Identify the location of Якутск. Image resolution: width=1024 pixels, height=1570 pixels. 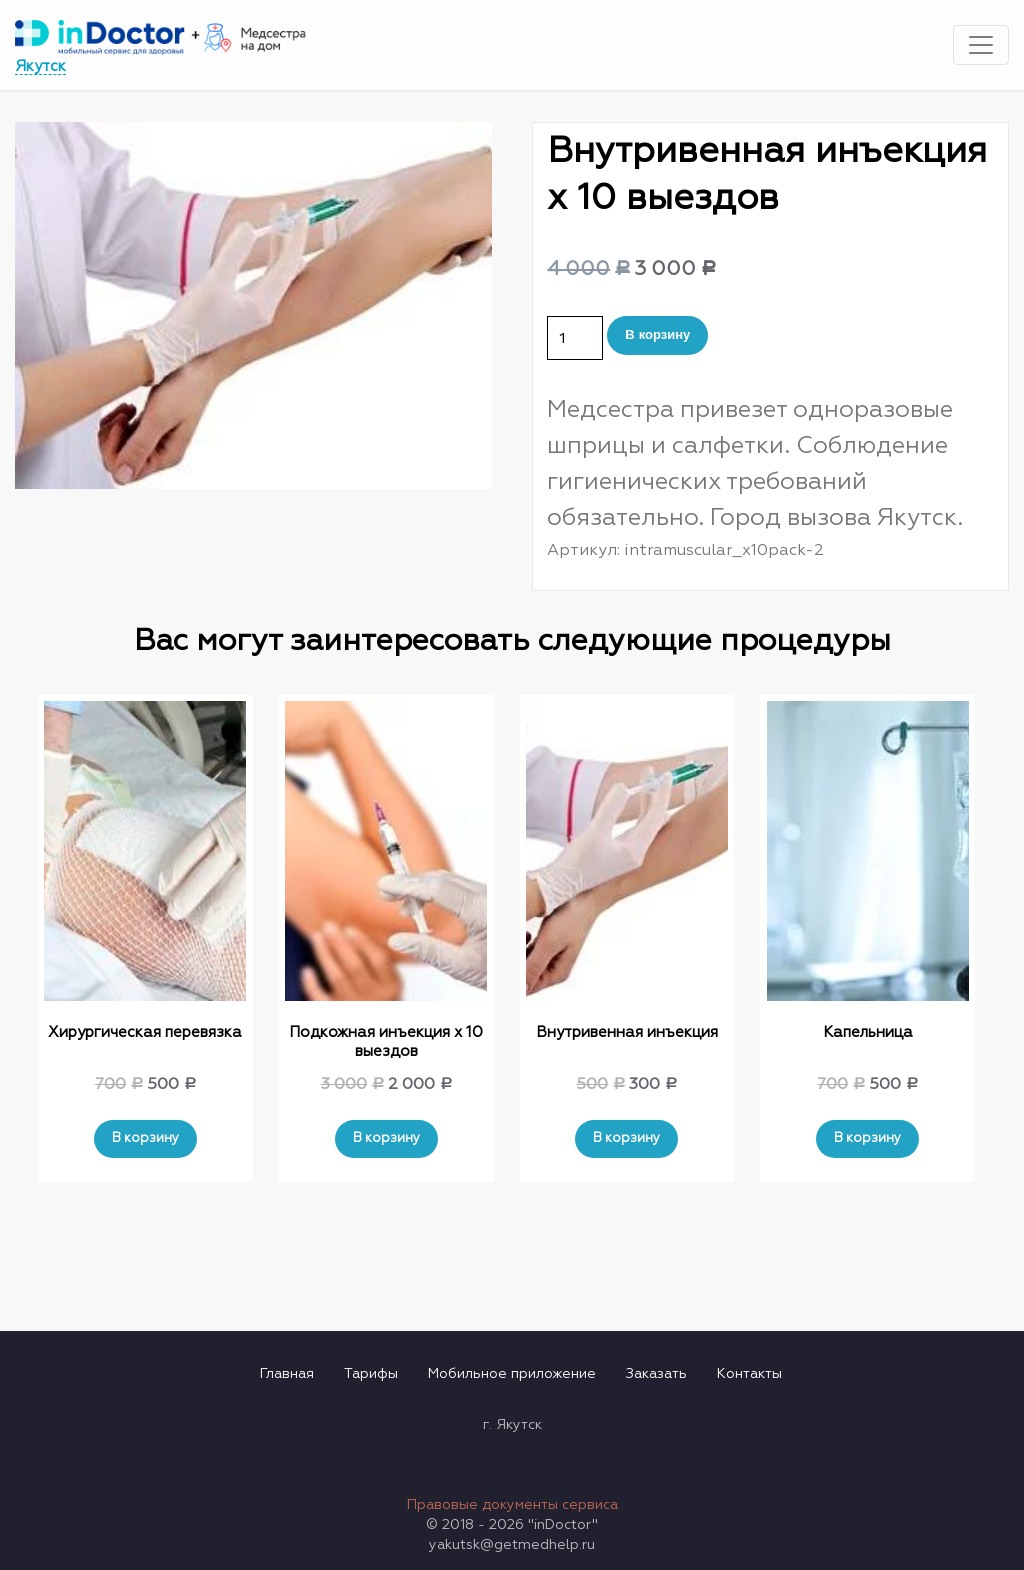
(40, 66).